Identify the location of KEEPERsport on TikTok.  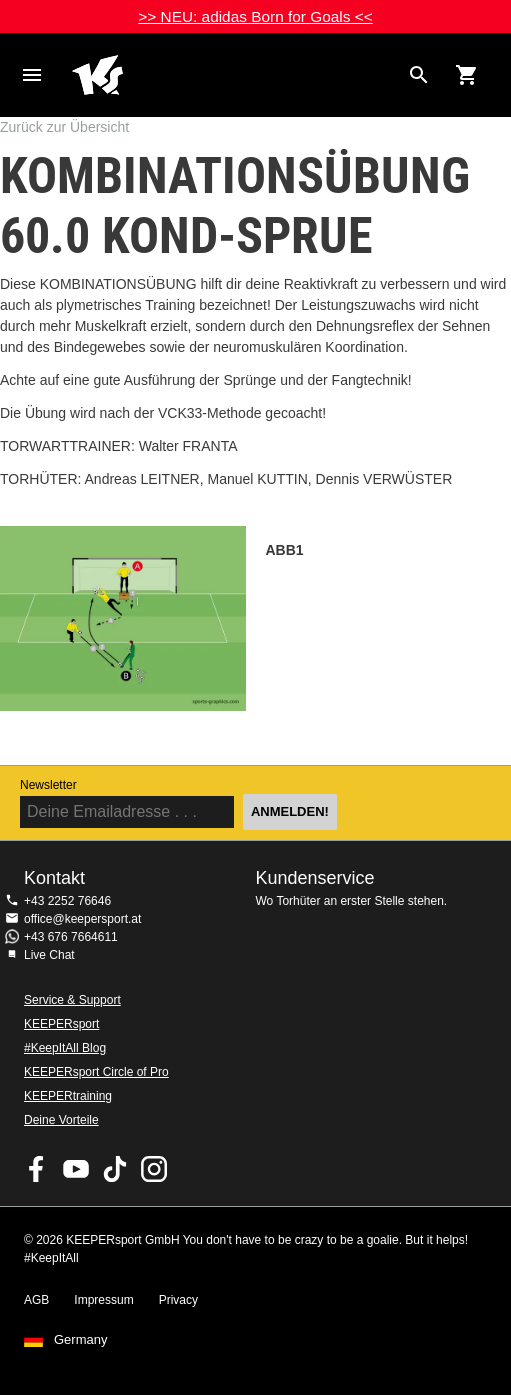
(115, 1169).